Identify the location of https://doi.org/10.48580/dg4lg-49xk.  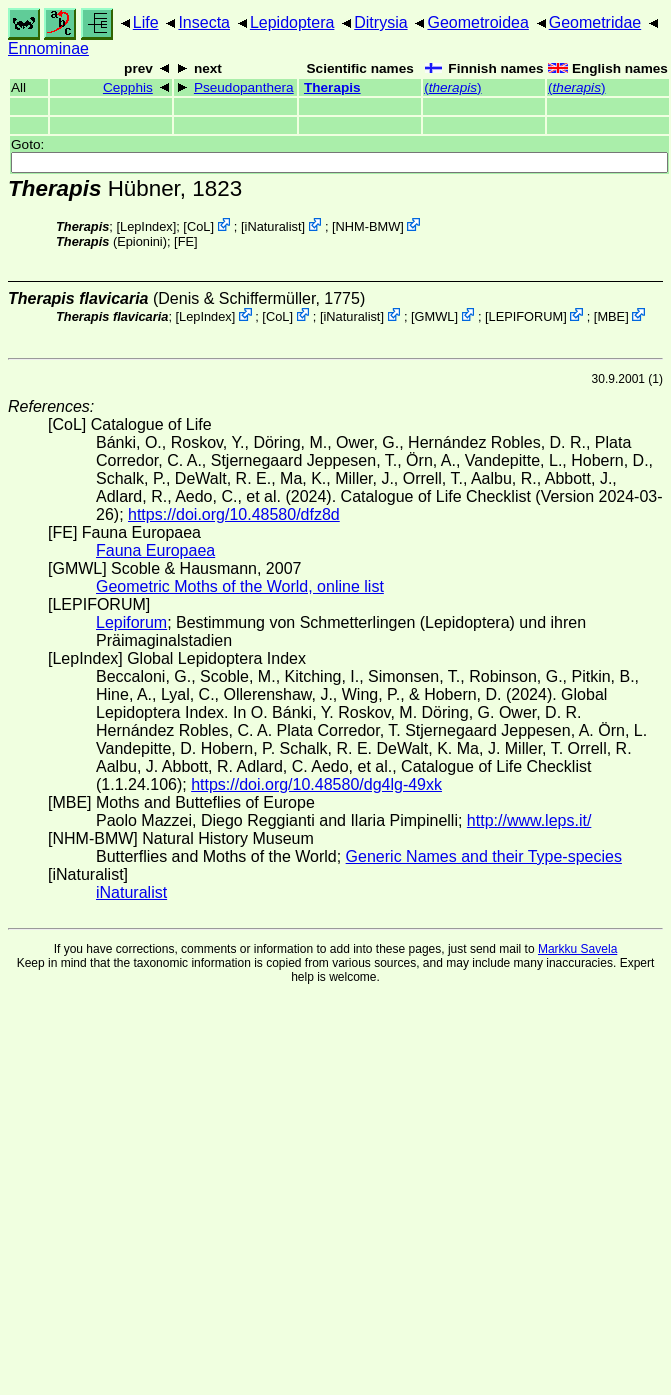
(316, 784).